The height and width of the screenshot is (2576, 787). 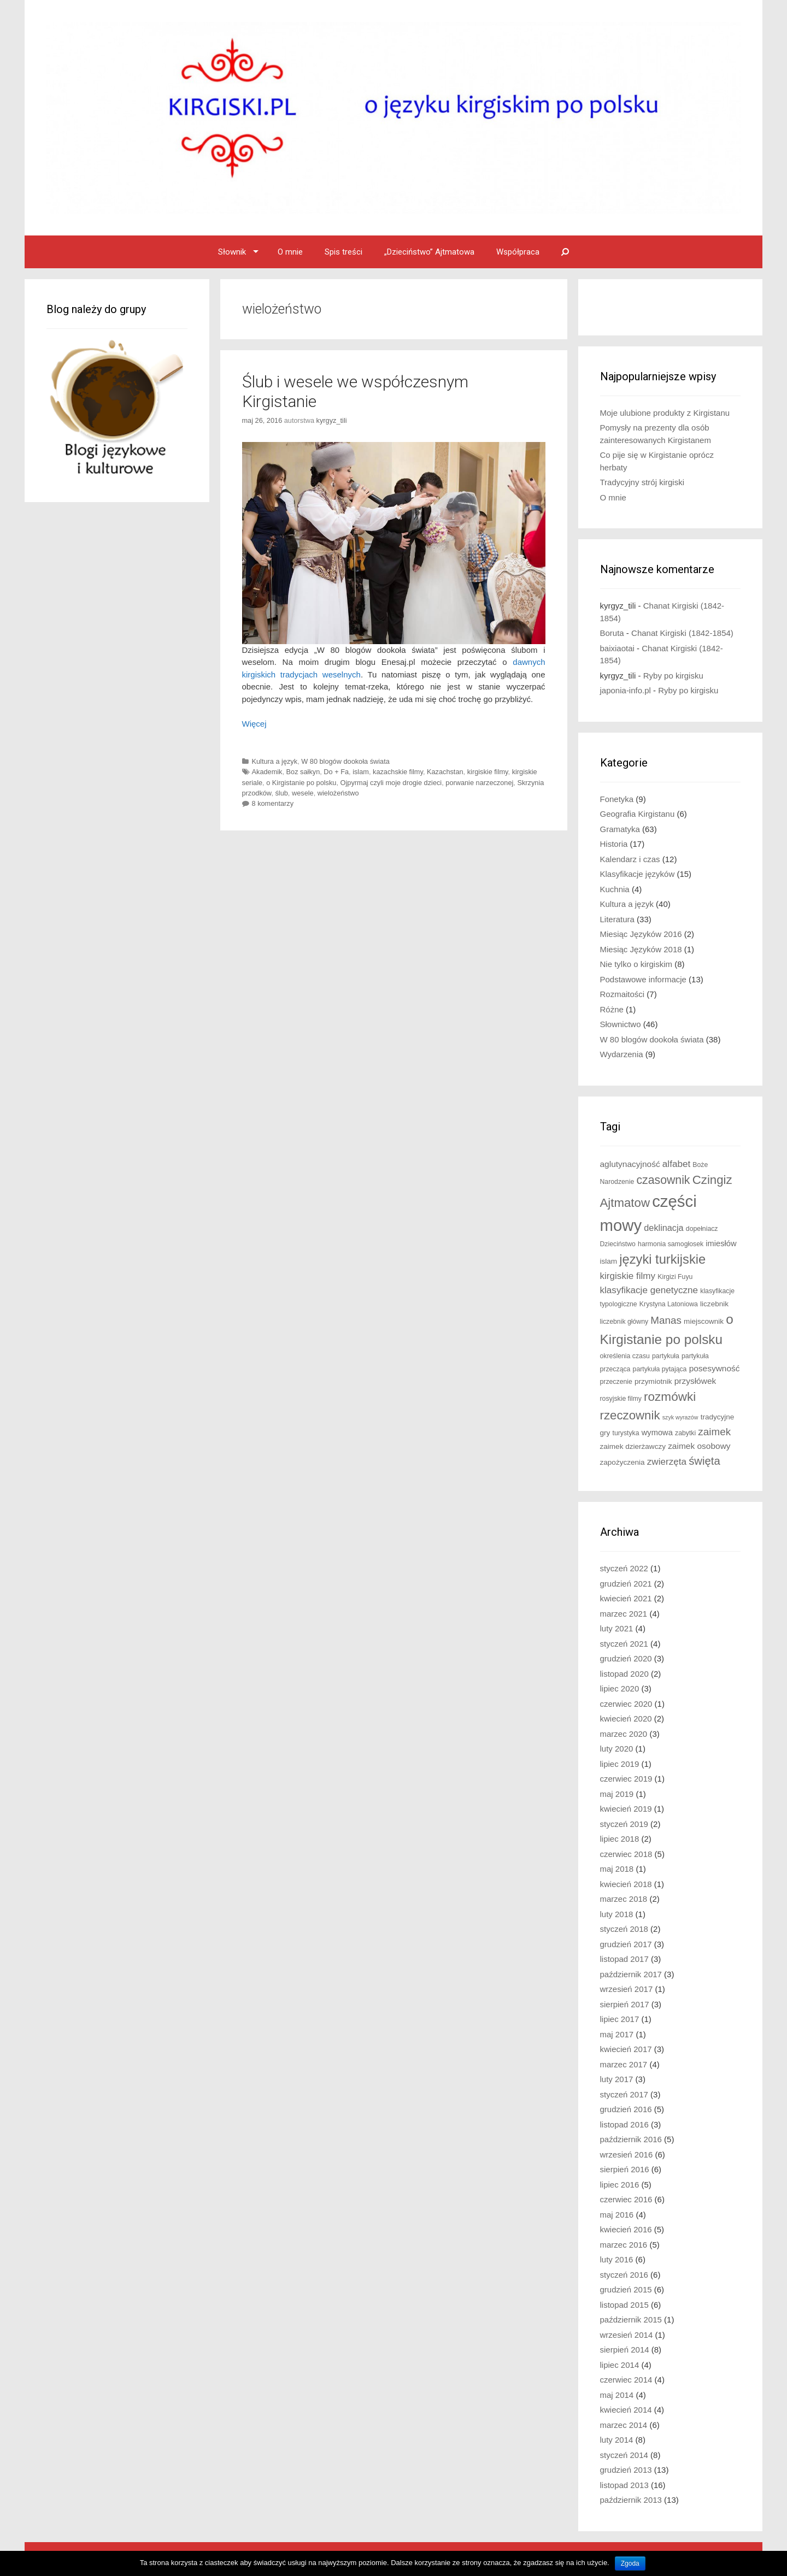 What do you see at coordinates (670, 1397) in the screenshot?
I see `rozmówki` at bounding box center [670, 1397].